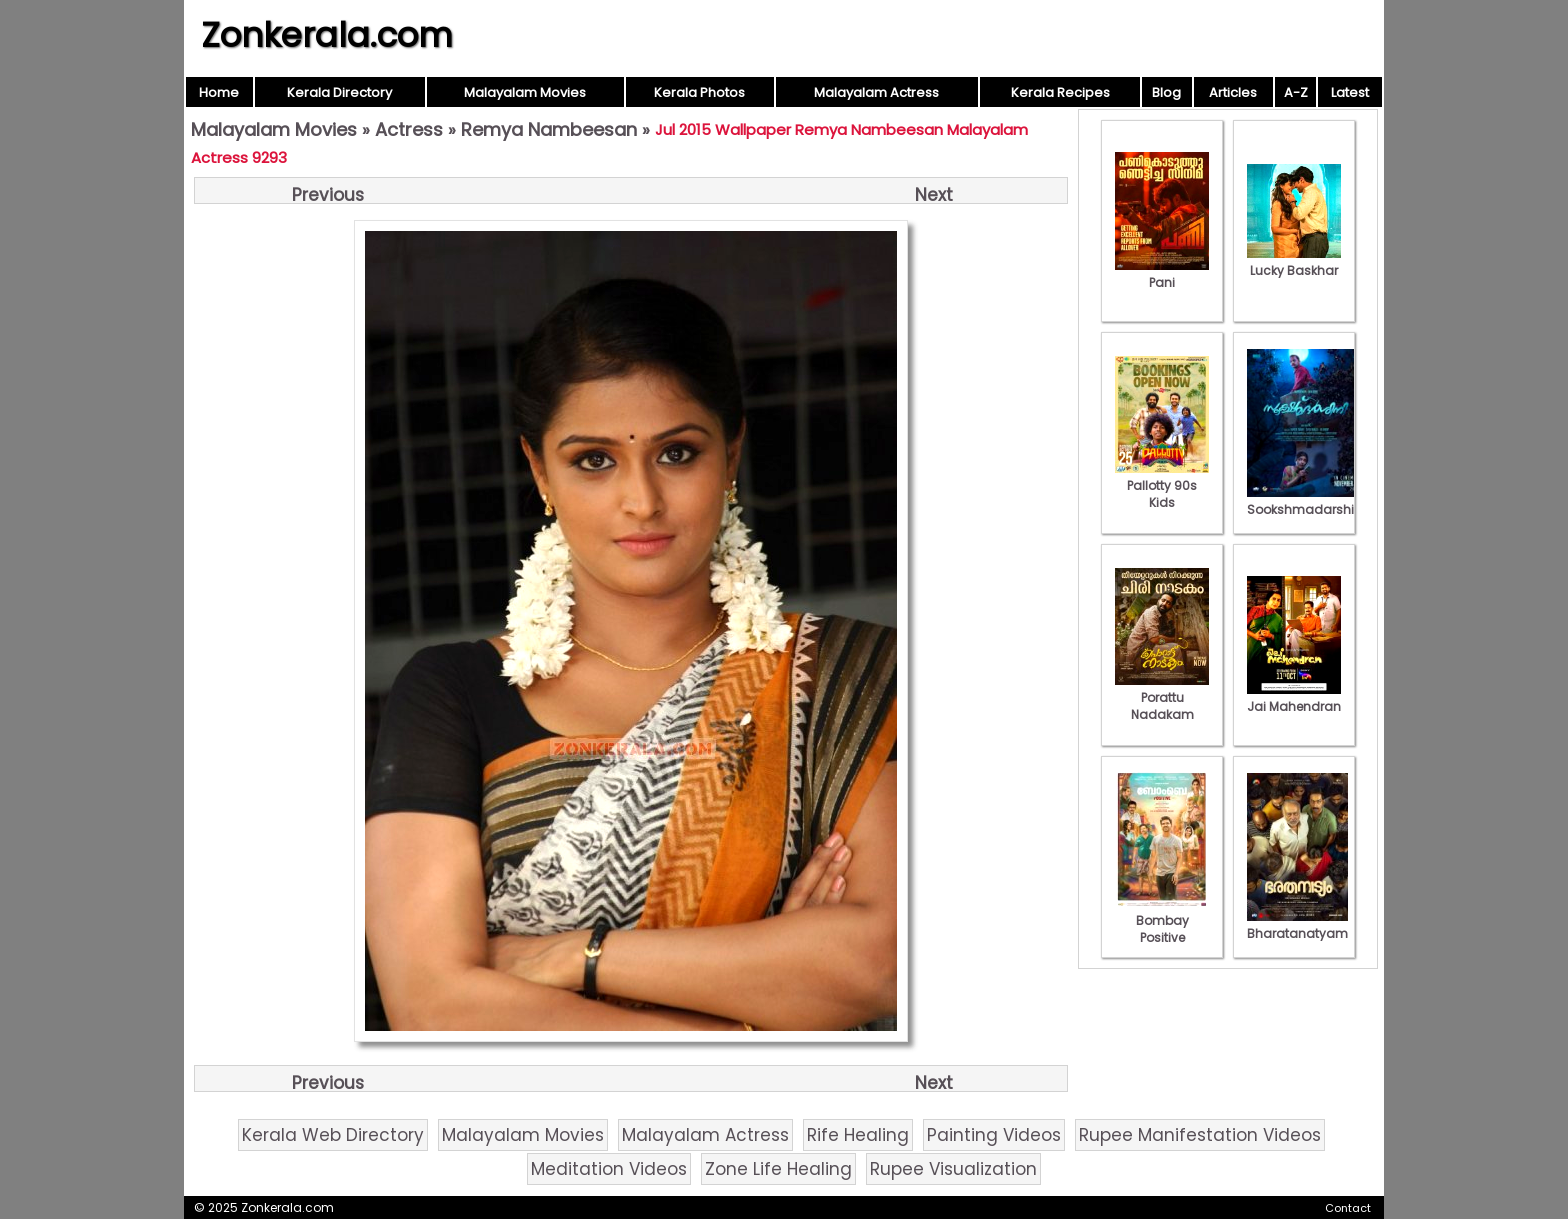 Image resolution: width=1568 pixels, height=1219 pixels. I want to click on Latest, so click(1350, 92).